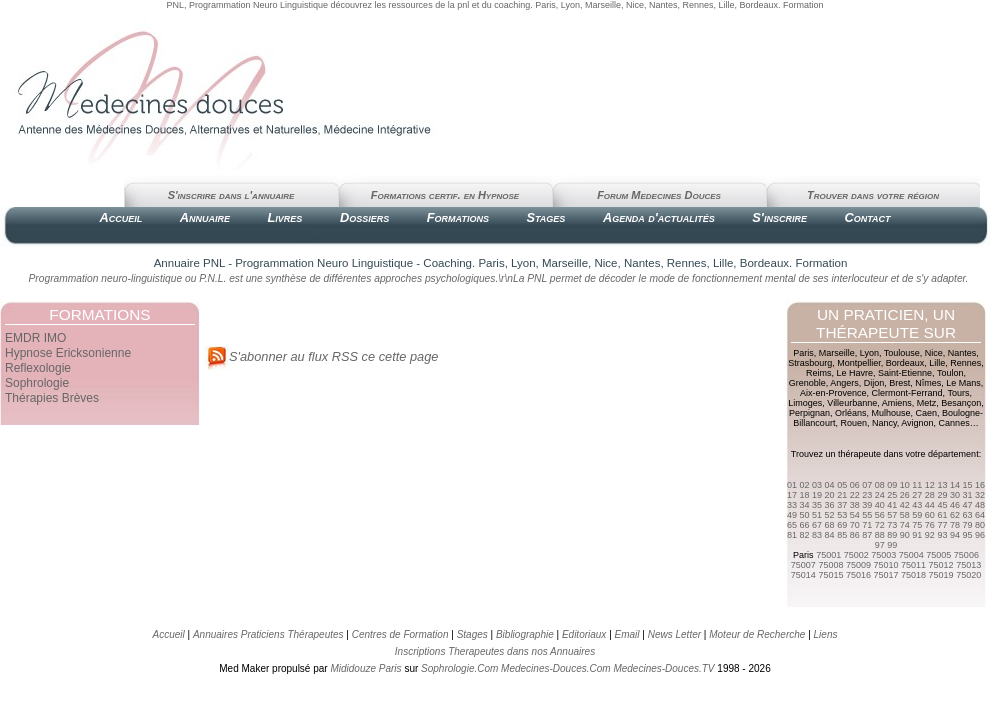 This screenshot has height=720, width=990. Describe the element at coordinates (980, 485) in the screenshot. I see `16` at that location.